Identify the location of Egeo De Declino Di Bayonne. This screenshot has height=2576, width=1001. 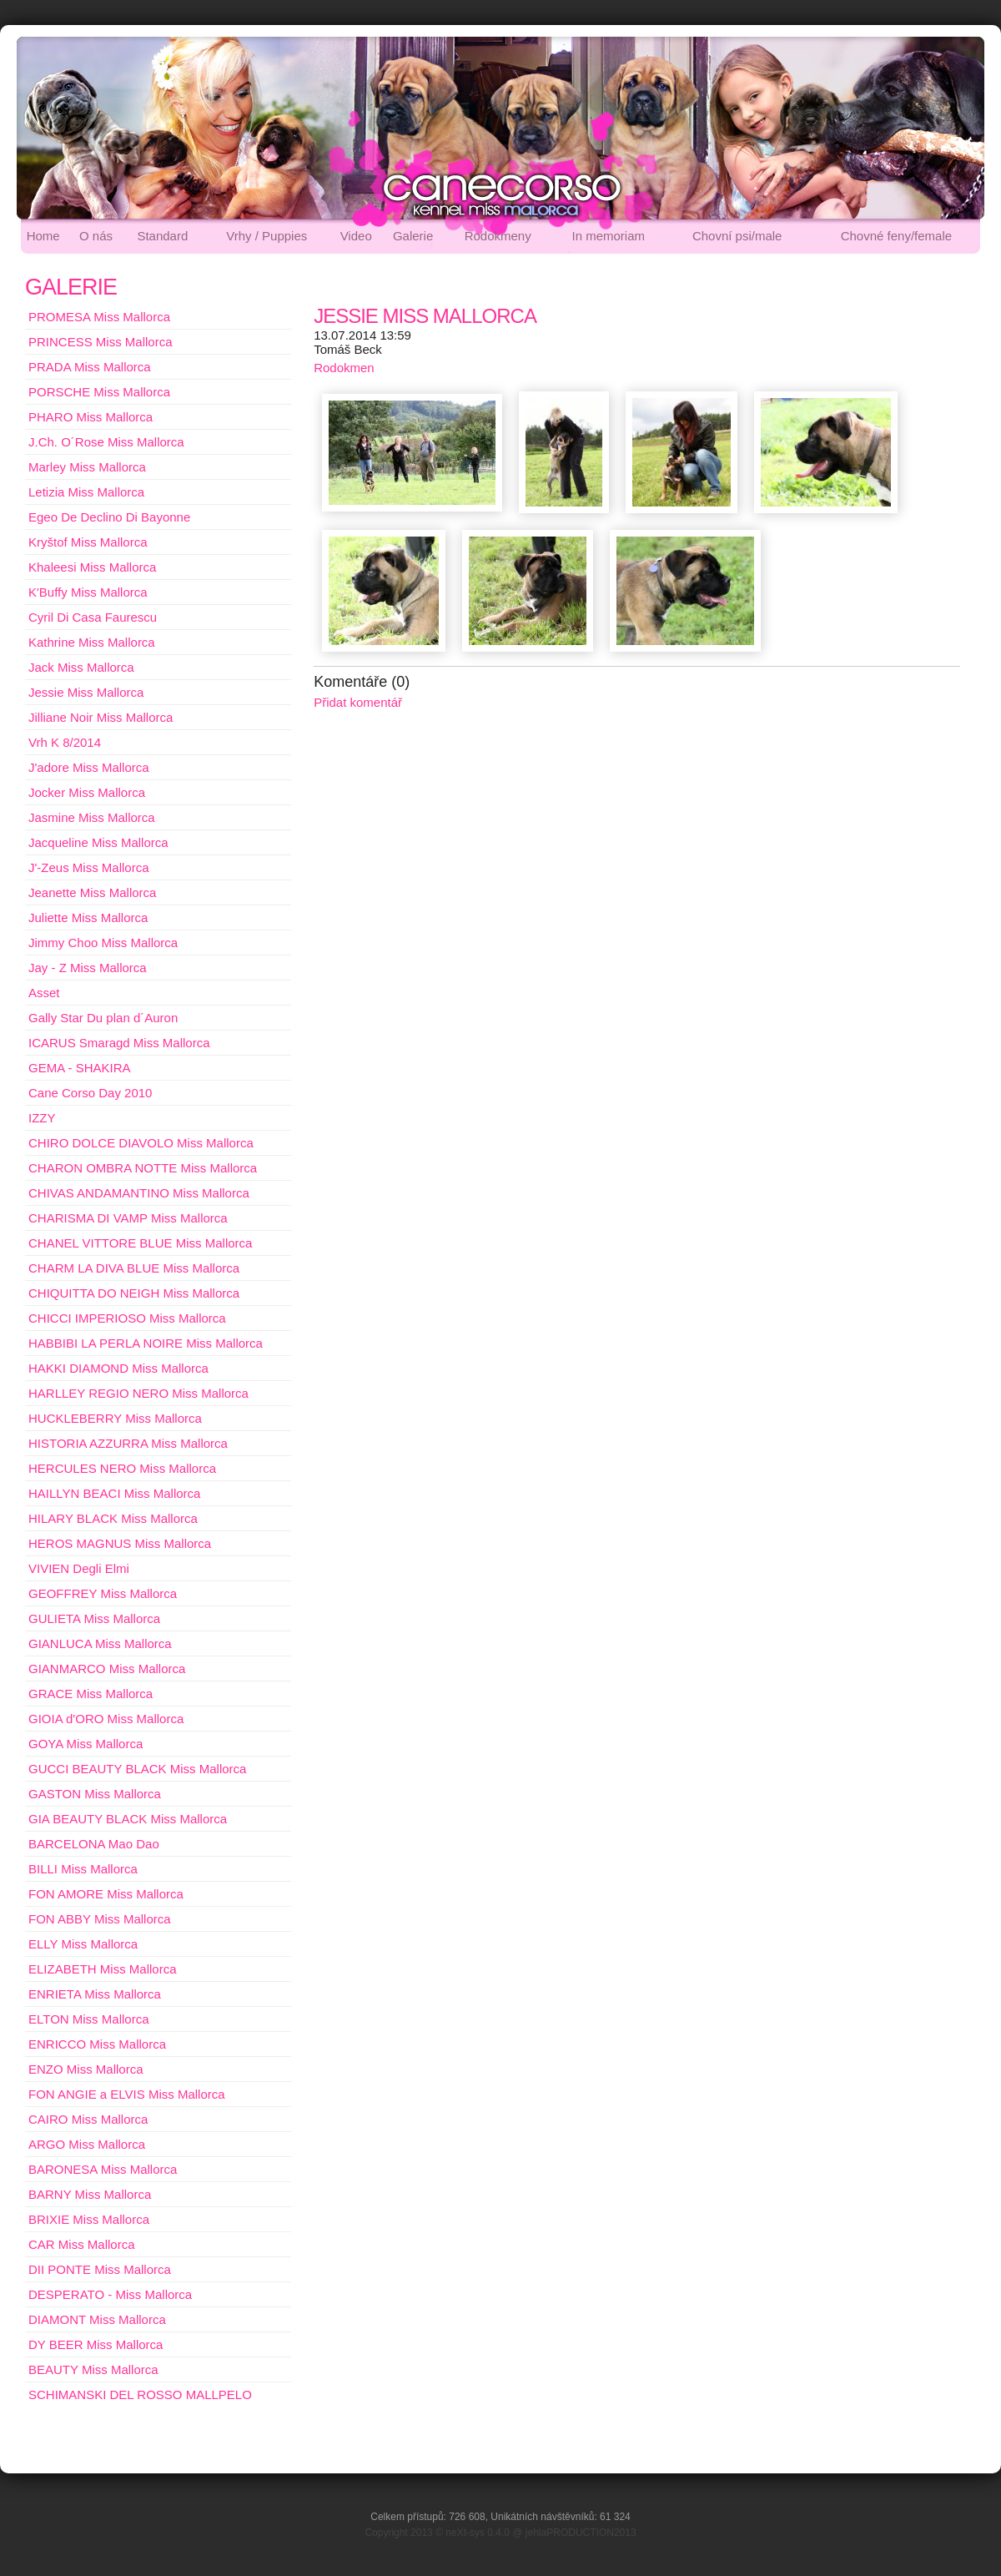
(109, 517).